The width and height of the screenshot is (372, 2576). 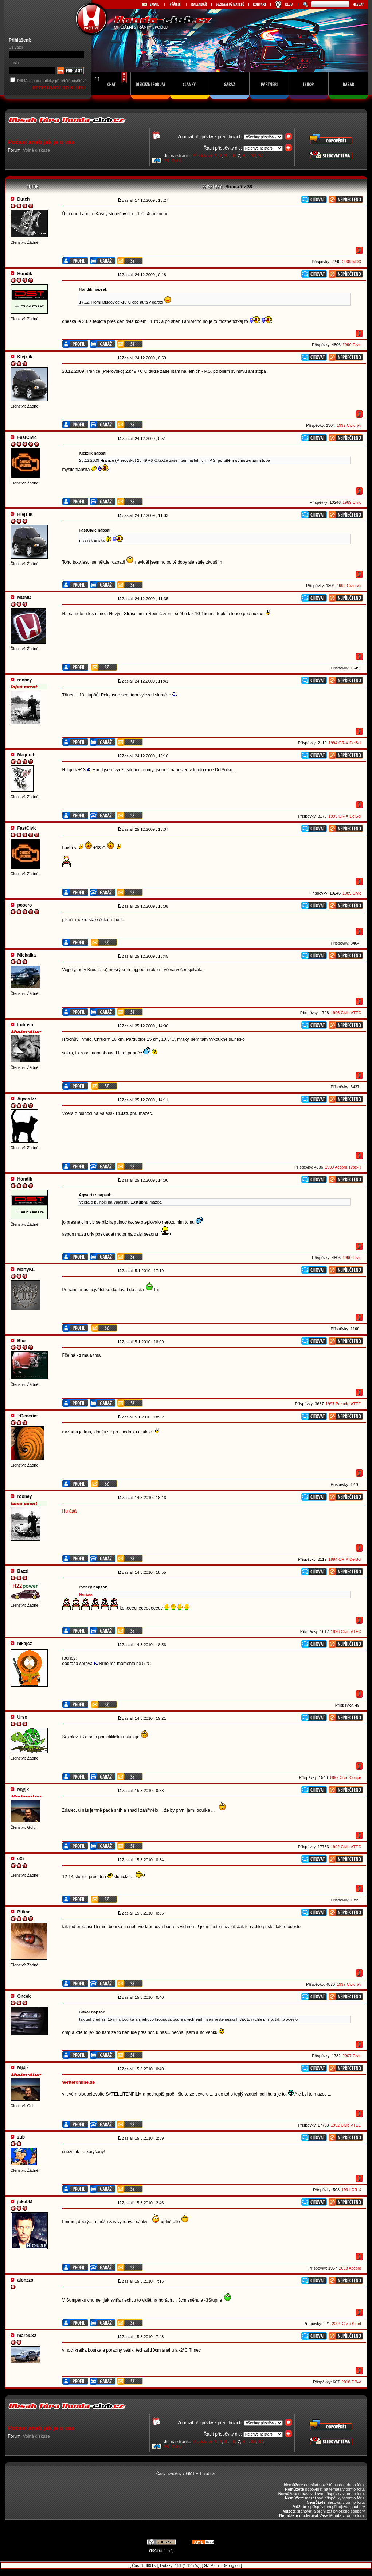 I want to click on rooney, so click(x=24, y=680).